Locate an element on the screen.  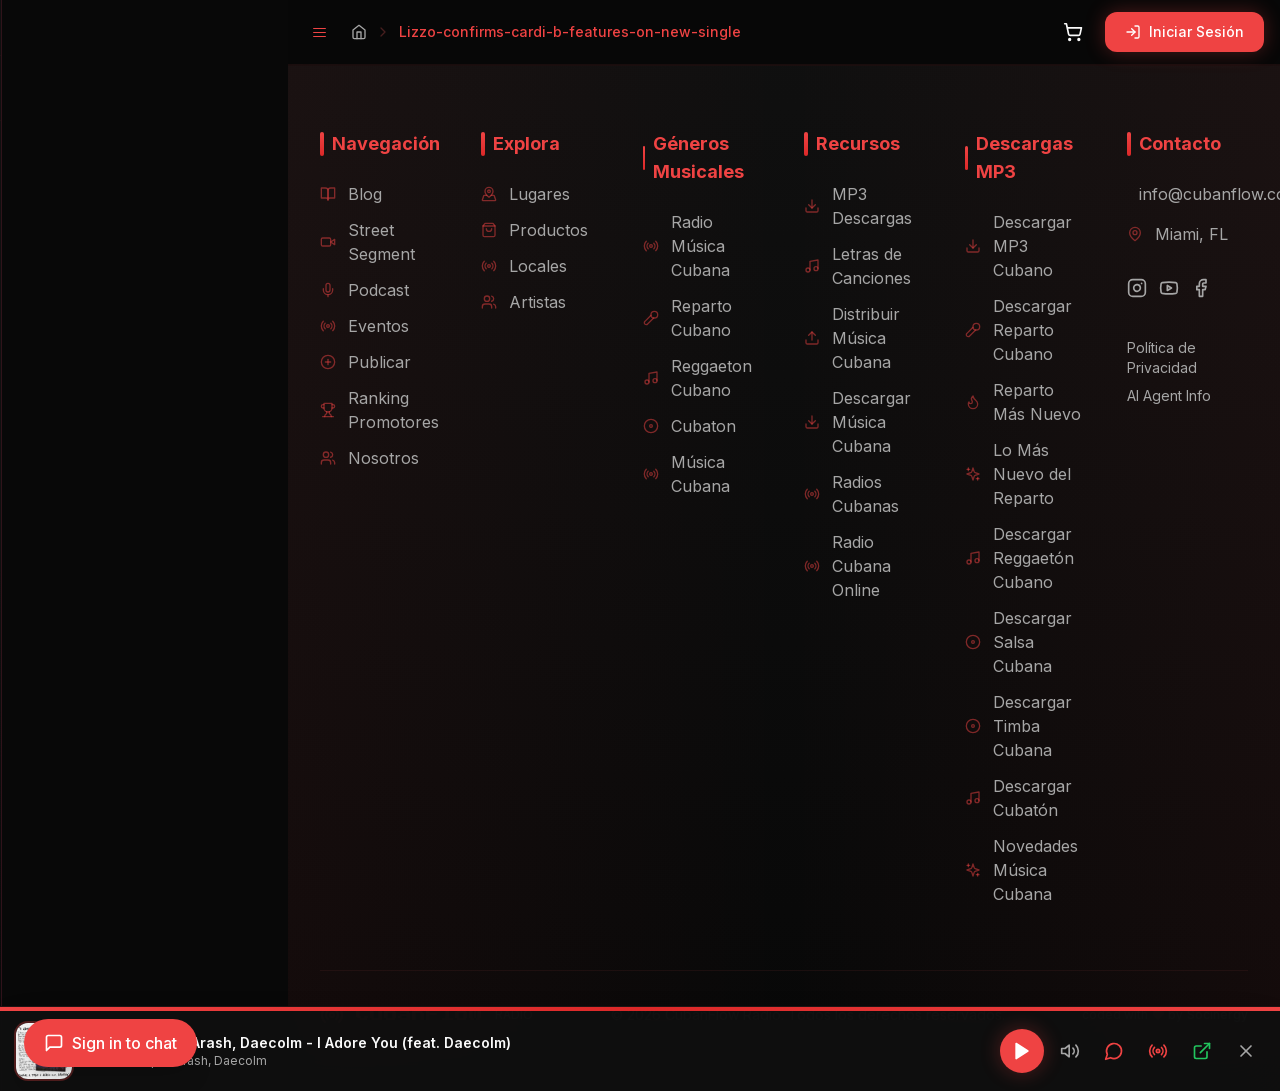
[Facebook] is located at coordinates (1195, 288).